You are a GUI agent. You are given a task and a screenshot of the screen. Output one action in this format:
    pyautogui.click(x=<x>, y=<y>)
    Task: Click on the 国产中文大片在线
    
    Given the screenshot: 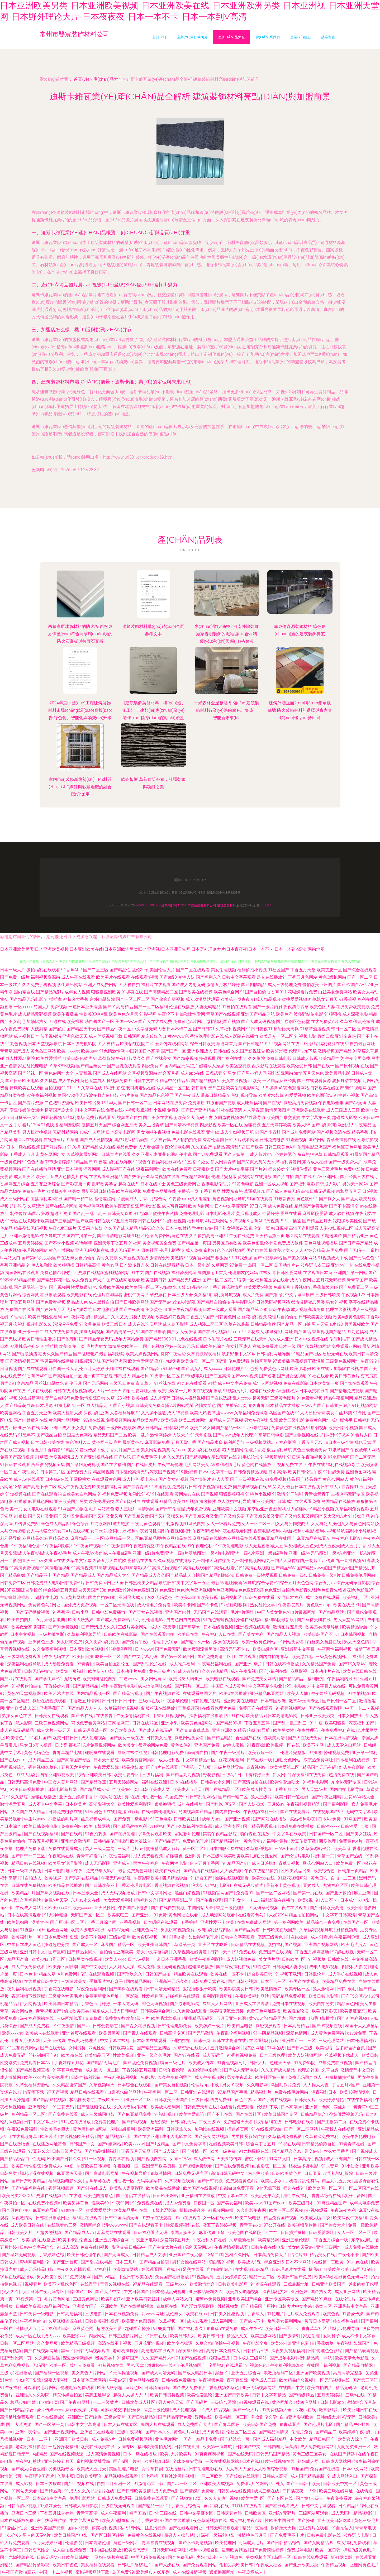 What is the action you would take?
    pyautogui.click(x=165, y=2247)
    